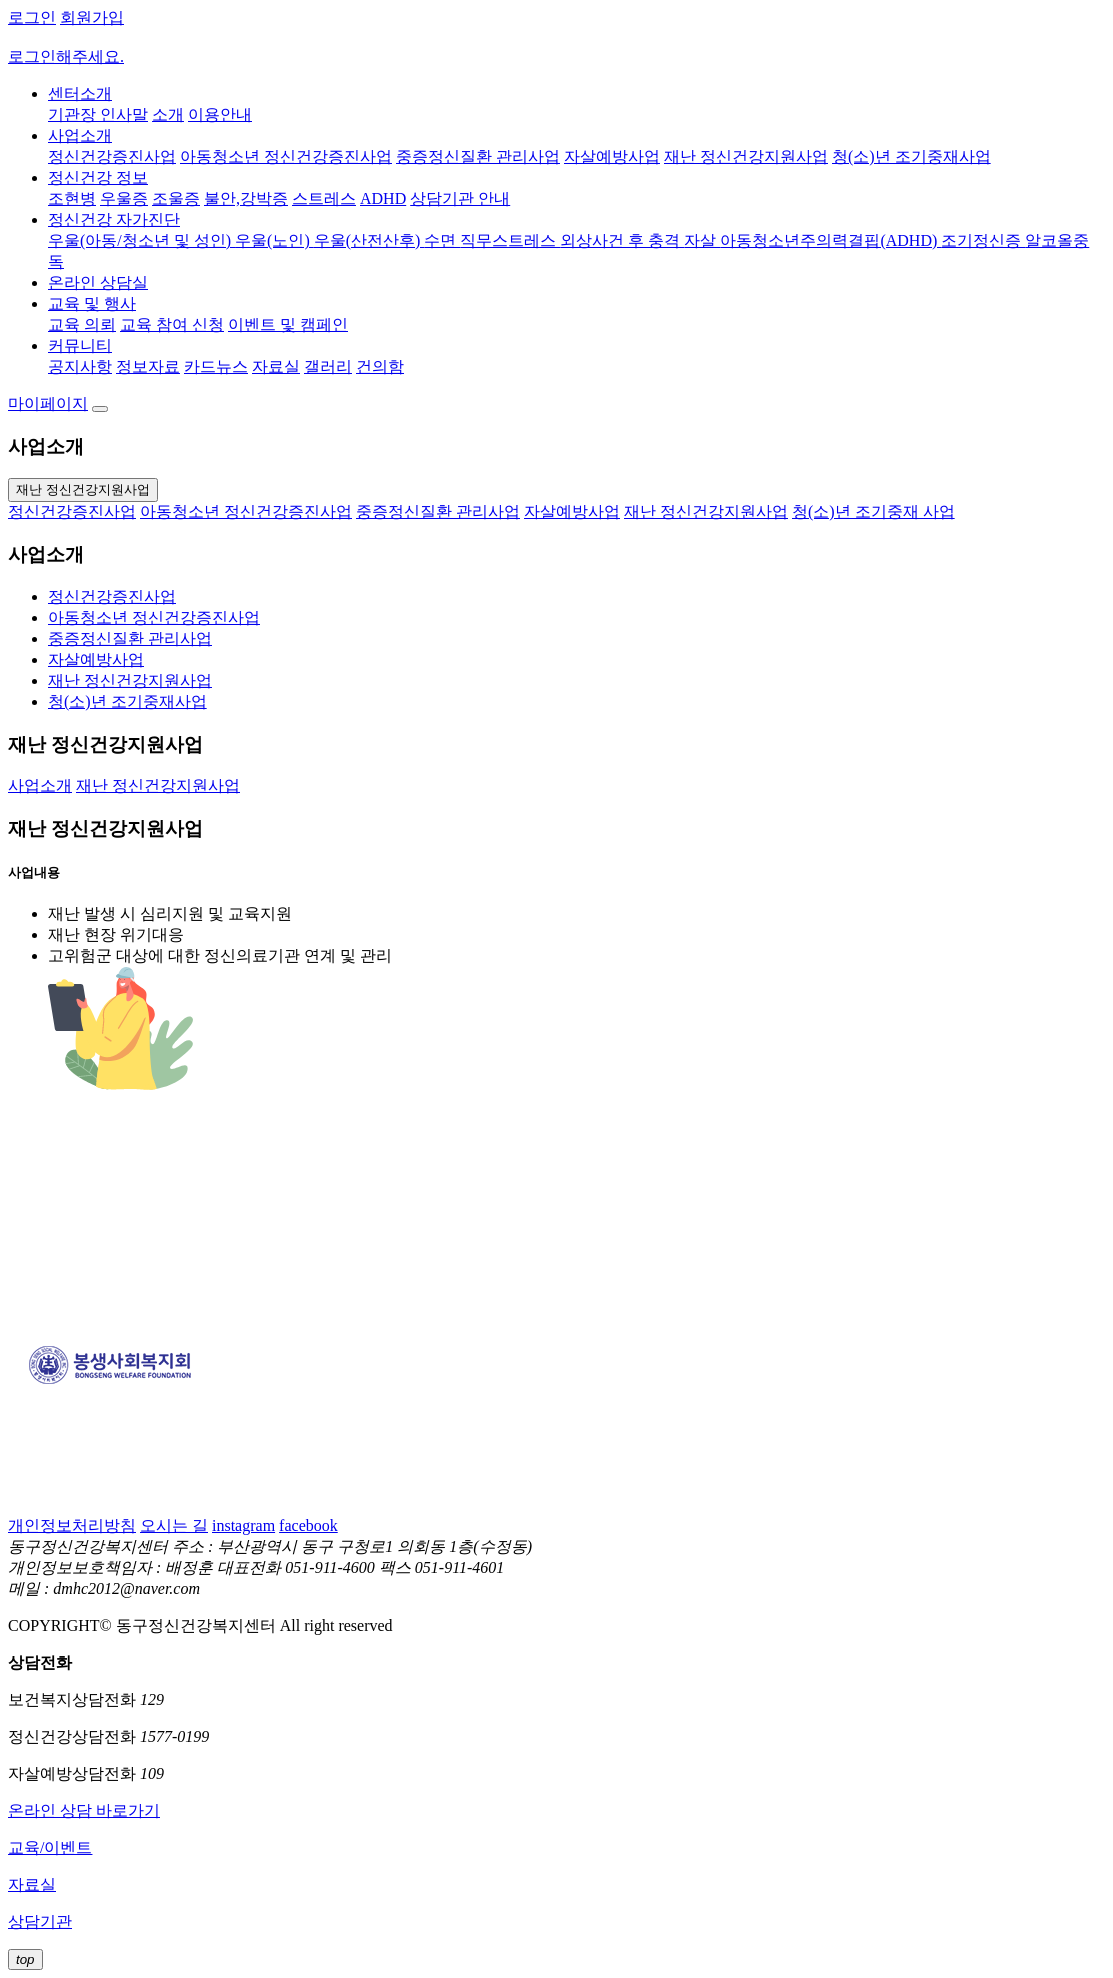 Image resolution: width=1113 pixels, height=1978 pixels. I want to click on 상담기관 안내, so click(460, 198).